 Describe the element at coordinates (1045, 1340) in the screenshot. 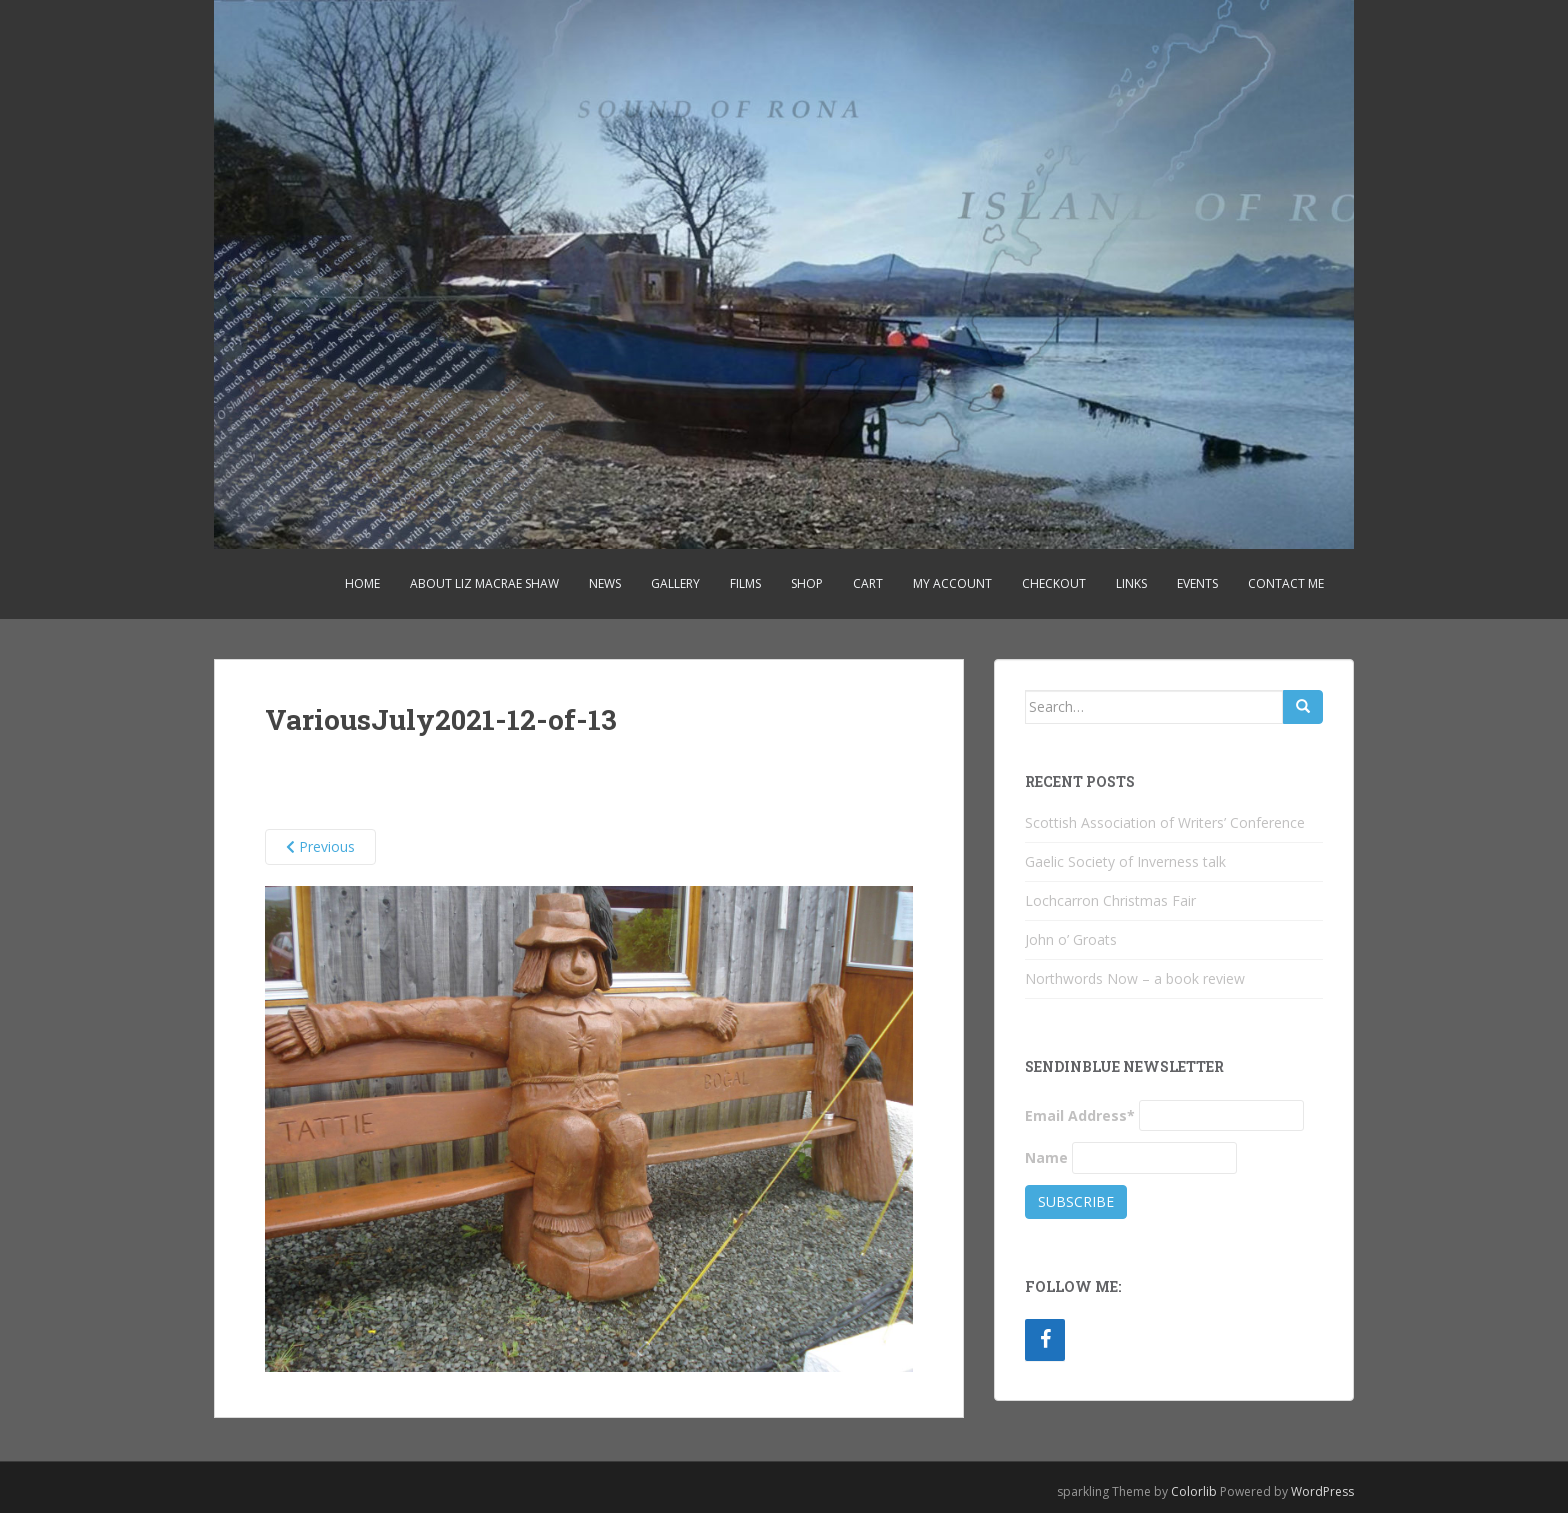

I see `[Facebook]` at that location.